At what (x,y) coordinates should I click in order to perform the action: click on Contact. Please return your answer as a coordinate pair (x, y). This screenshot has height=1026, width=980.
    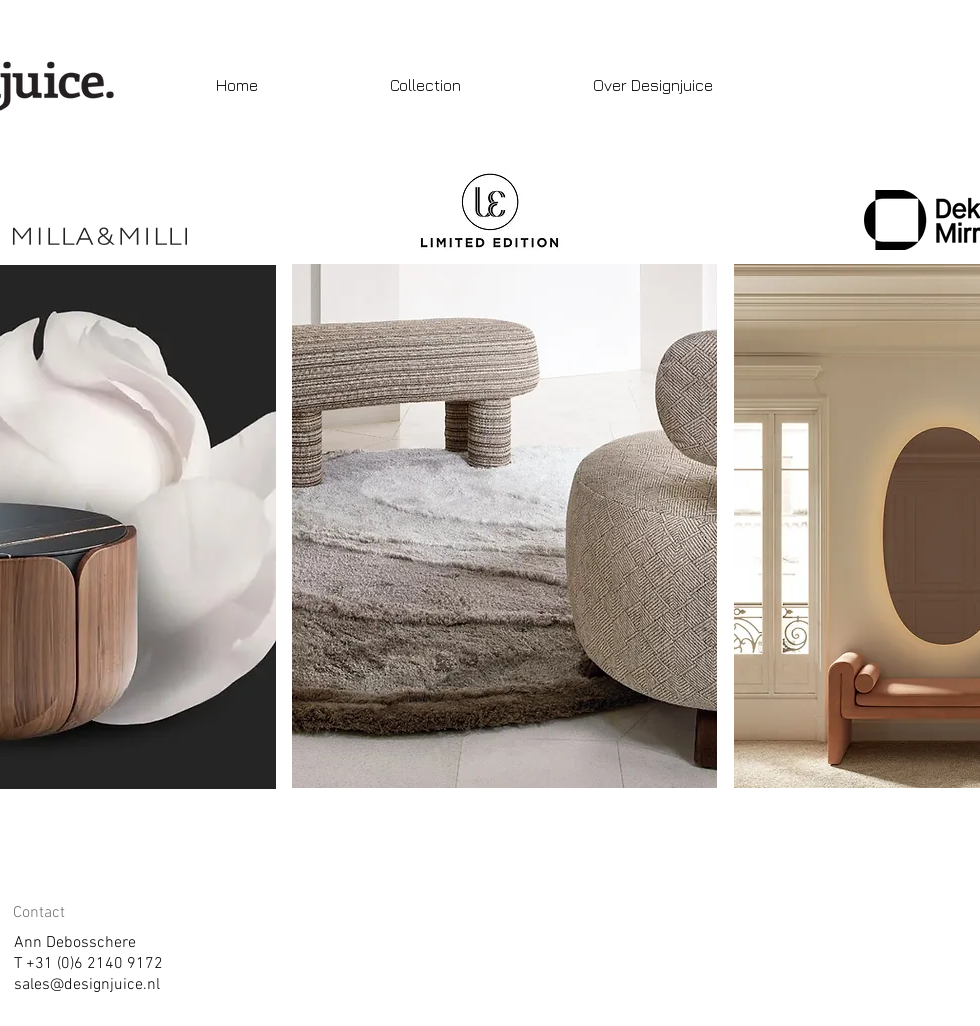
    Looking at the image, I should click on (39, 913).